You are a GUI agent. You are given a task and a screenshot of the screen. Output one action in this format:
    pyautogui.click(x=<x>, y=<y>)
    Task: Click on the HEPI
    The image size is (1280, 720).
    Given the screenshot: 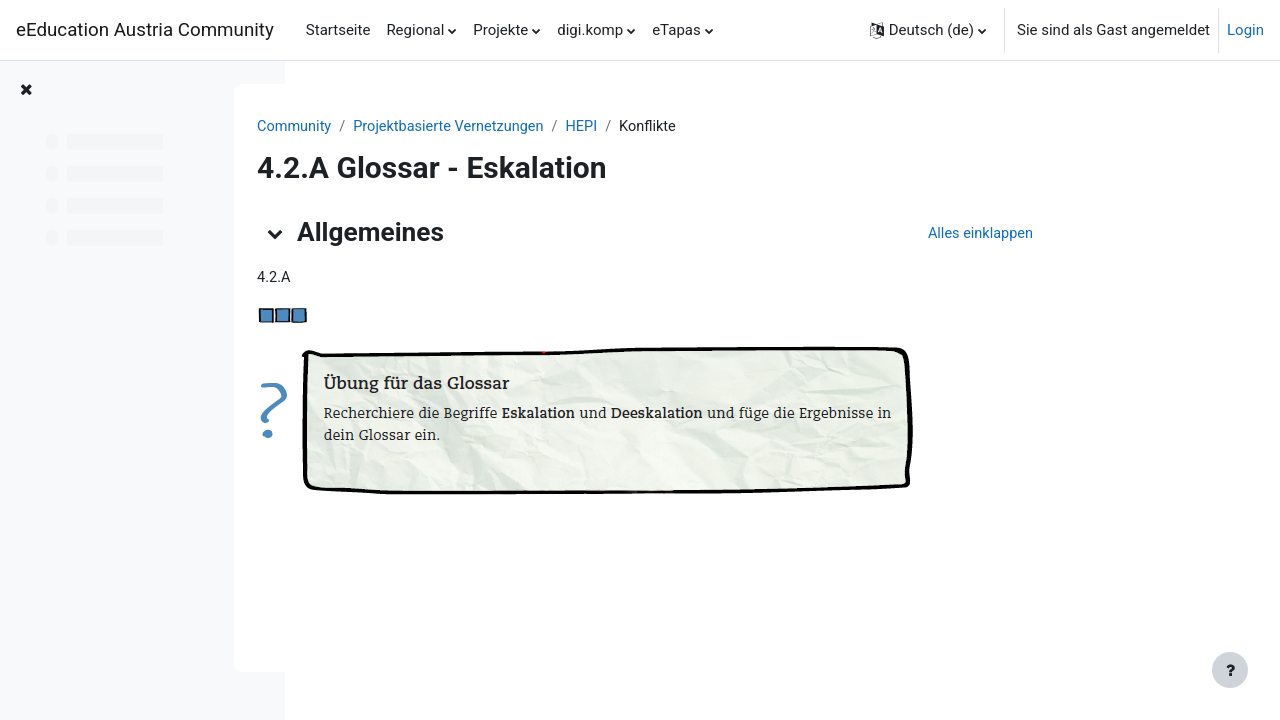 What is the action you would take?
    pyautogui.click(x=709, y=127)
    